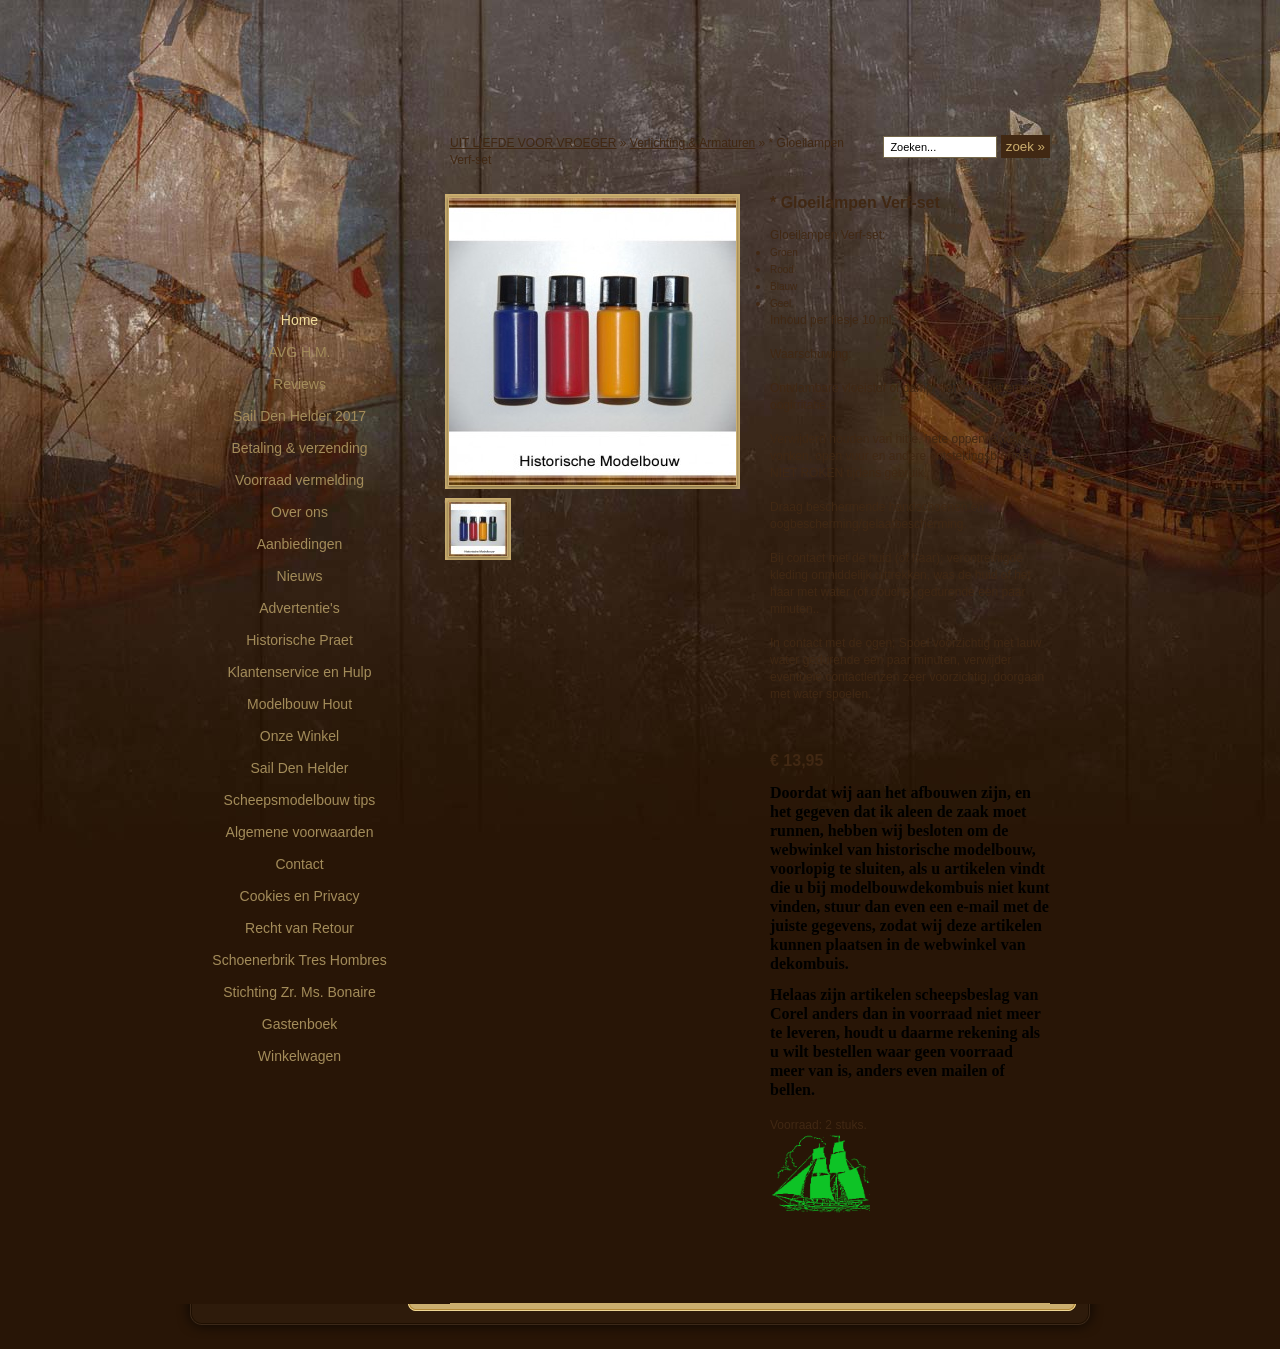  What do you see at coordinates (299, 1056) in the screenshot?
I see `Winkelwagen` at bounding box center [299, 1056].